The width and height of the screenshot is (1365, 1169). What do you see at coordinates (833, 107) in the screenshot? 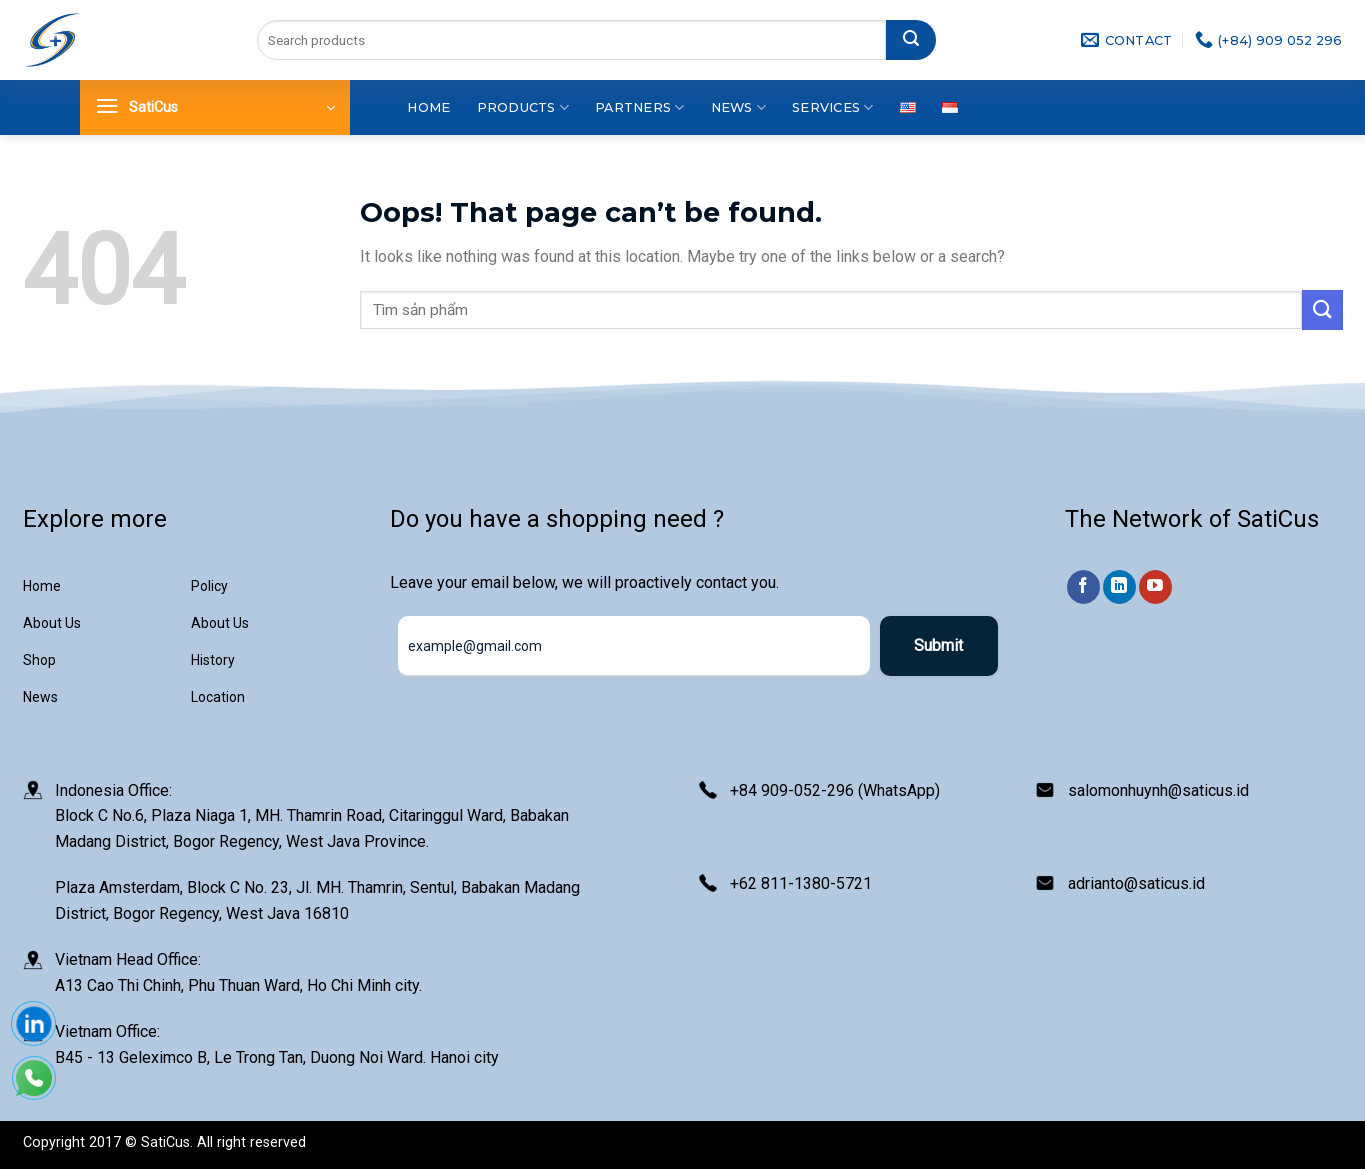
I see `Services` at bounding box center [833, 107].